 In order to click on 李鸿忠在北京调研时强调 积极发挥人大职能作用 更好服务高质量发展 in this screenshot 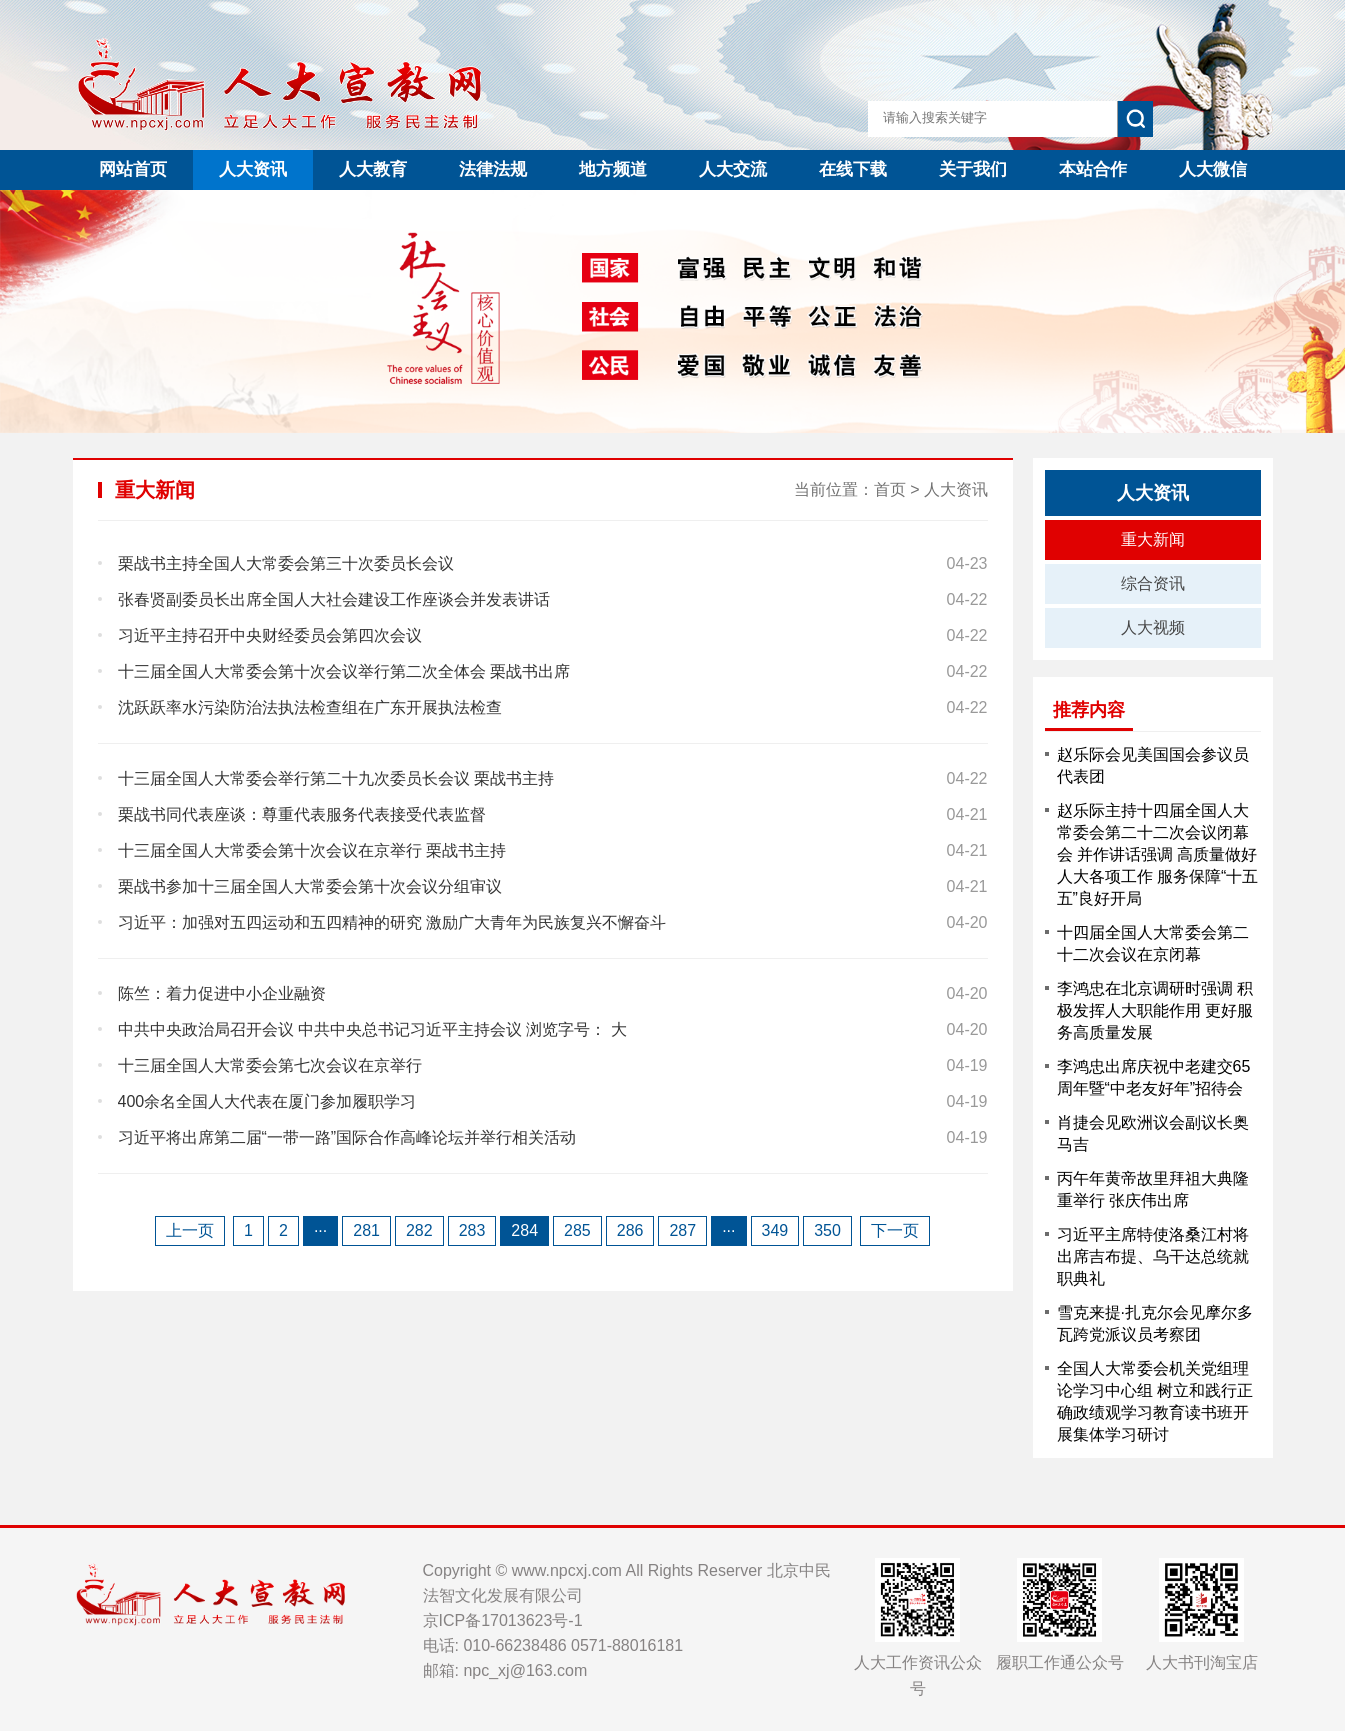, I will do `click(1155, 1010)`.